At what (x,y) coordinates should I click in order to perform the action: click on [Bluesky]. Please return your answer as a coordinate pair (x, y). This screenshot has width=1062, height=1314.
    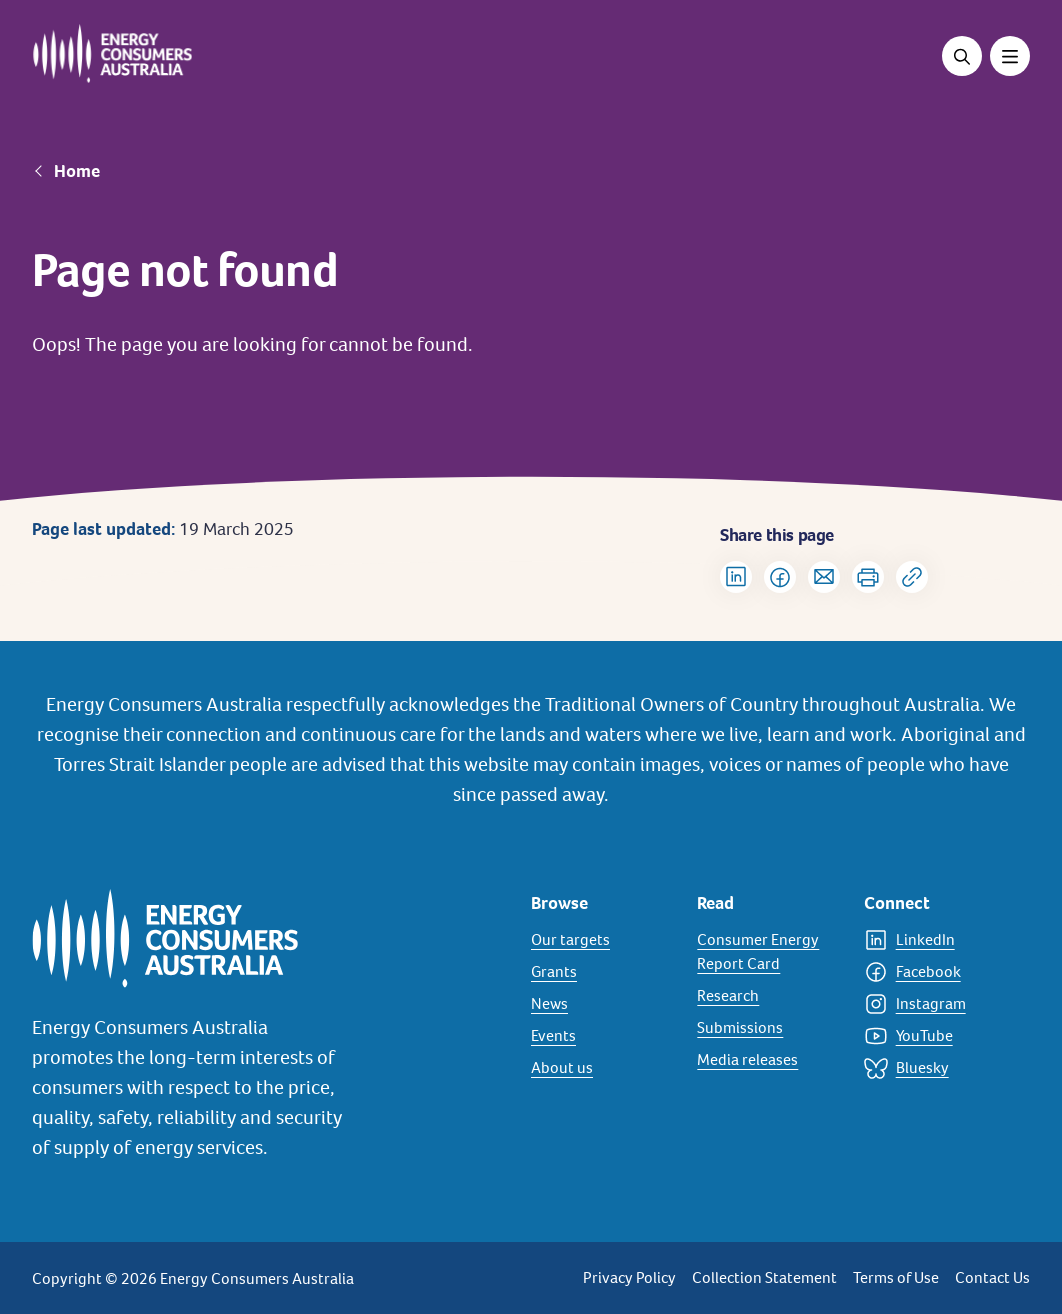
    Looking at the image, I should click on (935, 1068).